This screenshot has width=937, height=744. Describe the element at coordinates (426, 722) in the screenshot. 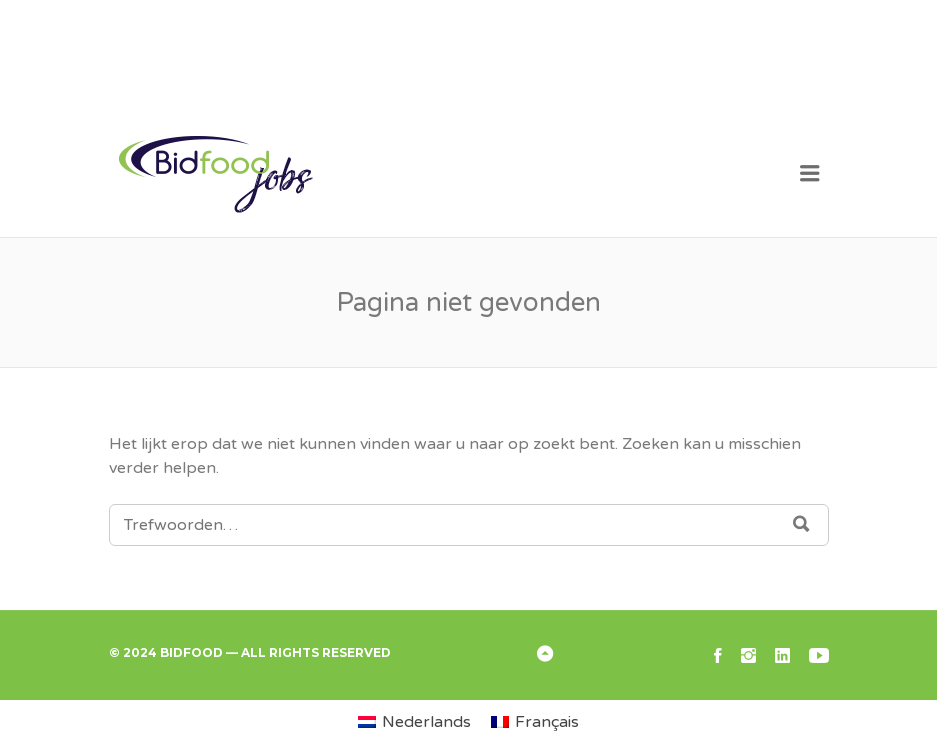

I see `Nederlands [menuitem]` at that location.